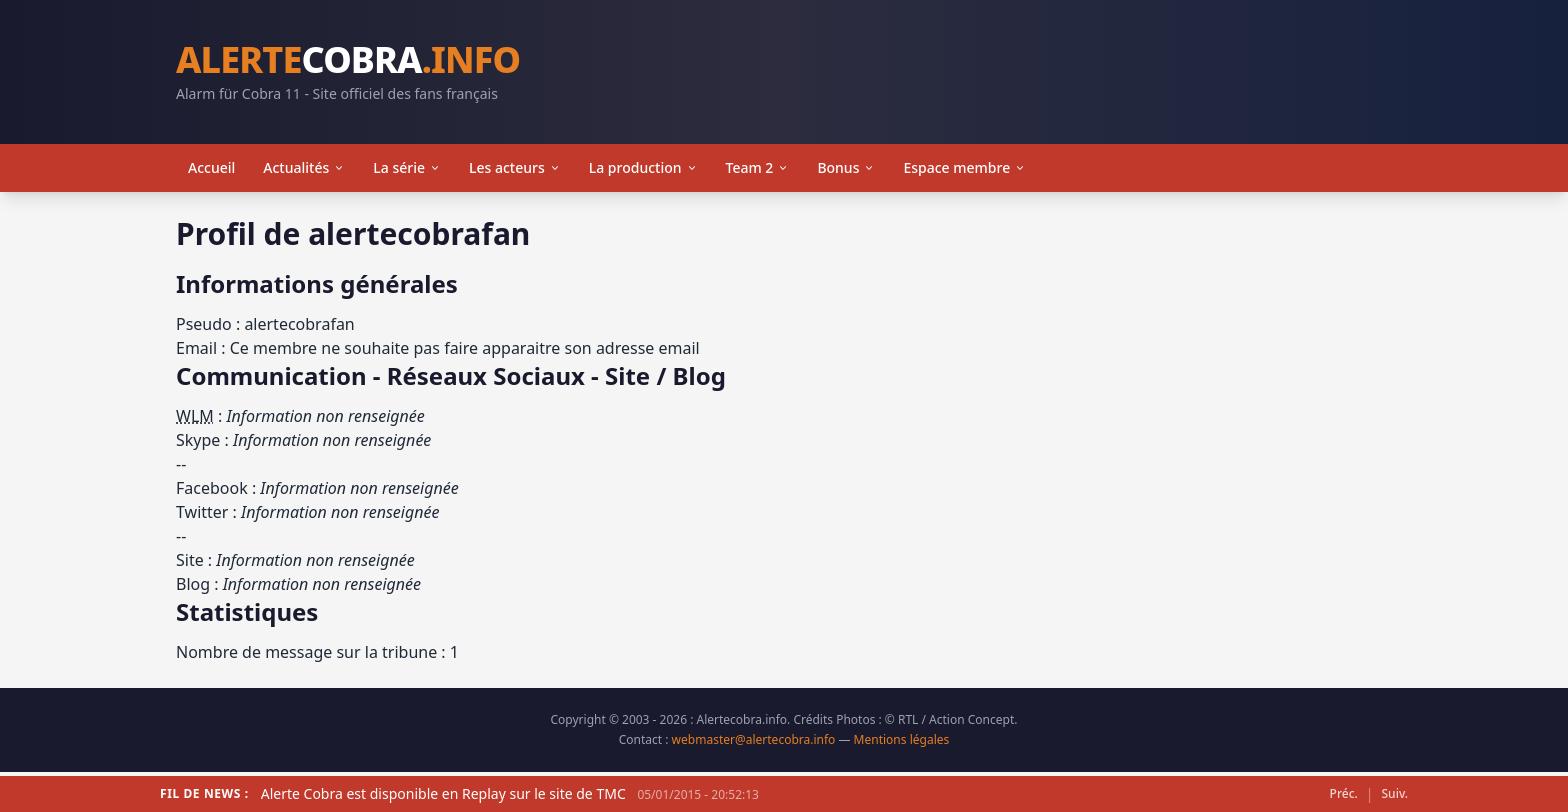 The height and width of the screenshot is (812, 1568). I want to click on Les acteurs, so click(515, 167).